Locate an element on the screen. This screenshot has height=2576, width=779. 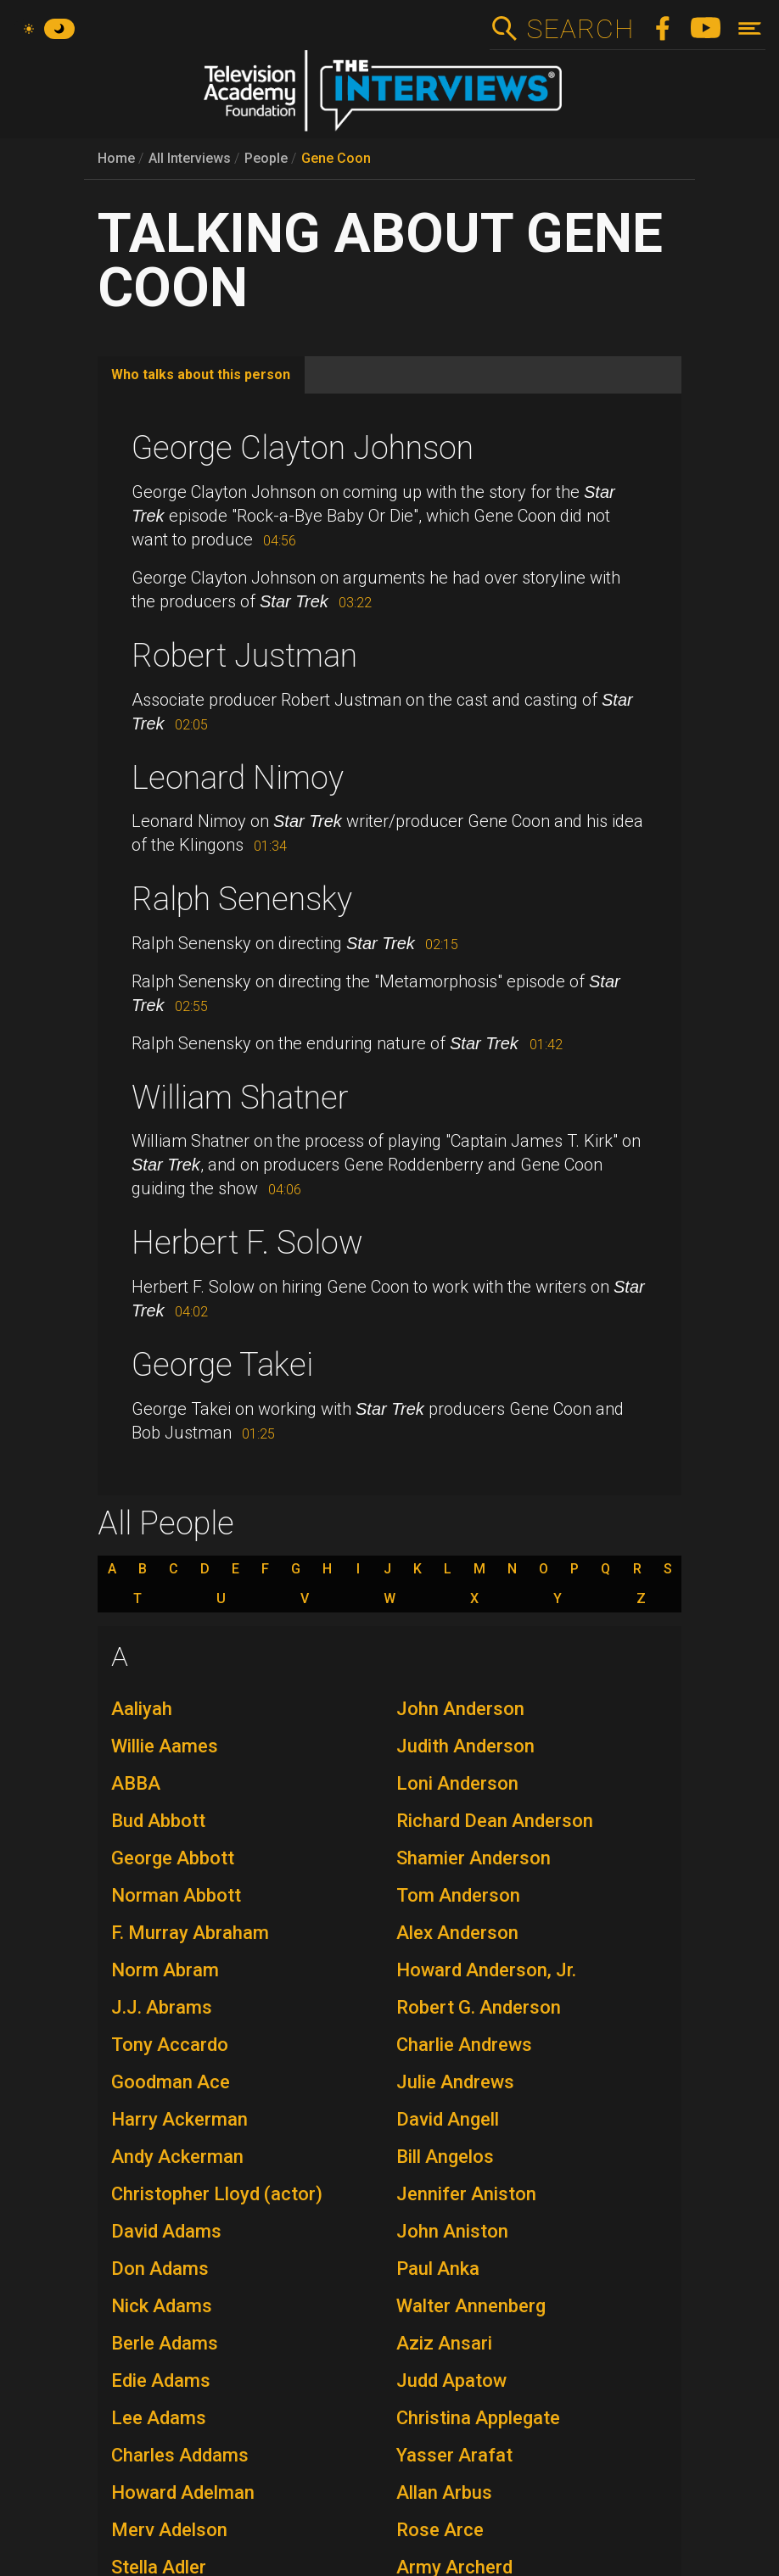
Tom Anderson is located at coordinates (458, 1895).